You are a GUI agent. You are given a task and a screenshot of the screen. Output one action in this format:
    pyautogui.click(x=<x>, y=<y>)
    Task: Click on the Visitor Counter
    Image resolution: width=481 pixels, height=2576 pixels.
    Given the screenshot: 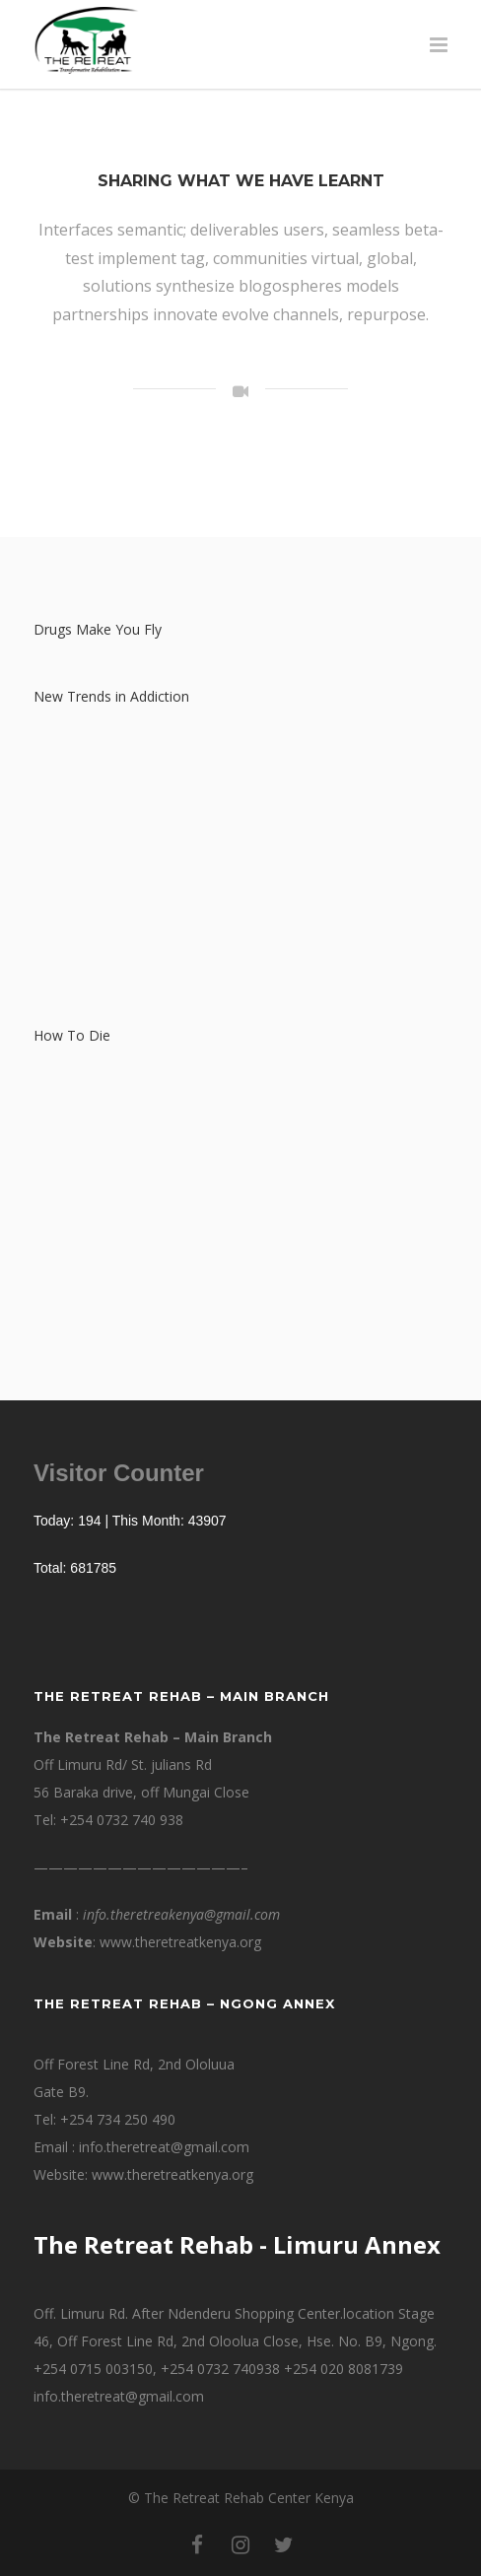 What is the action you would take?
    pyautogui.click(x=119, y=1472)
    